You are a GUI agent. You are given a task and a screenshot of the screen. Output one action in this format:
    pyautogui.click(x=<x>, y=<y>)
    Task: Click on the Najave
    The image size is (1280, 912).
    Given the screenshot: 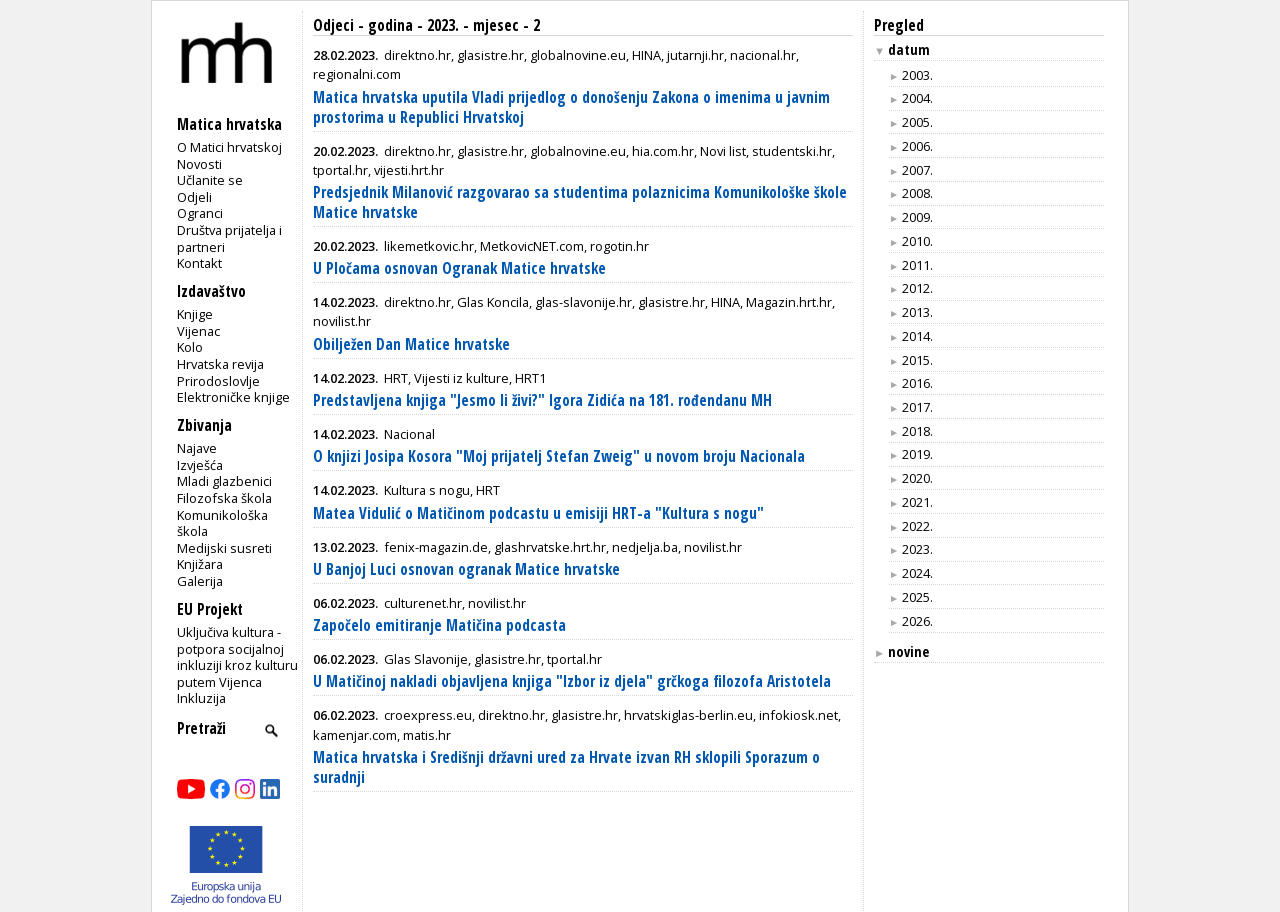 What is the action you would take?
    pyautogui.click(x=197, y=448)
    